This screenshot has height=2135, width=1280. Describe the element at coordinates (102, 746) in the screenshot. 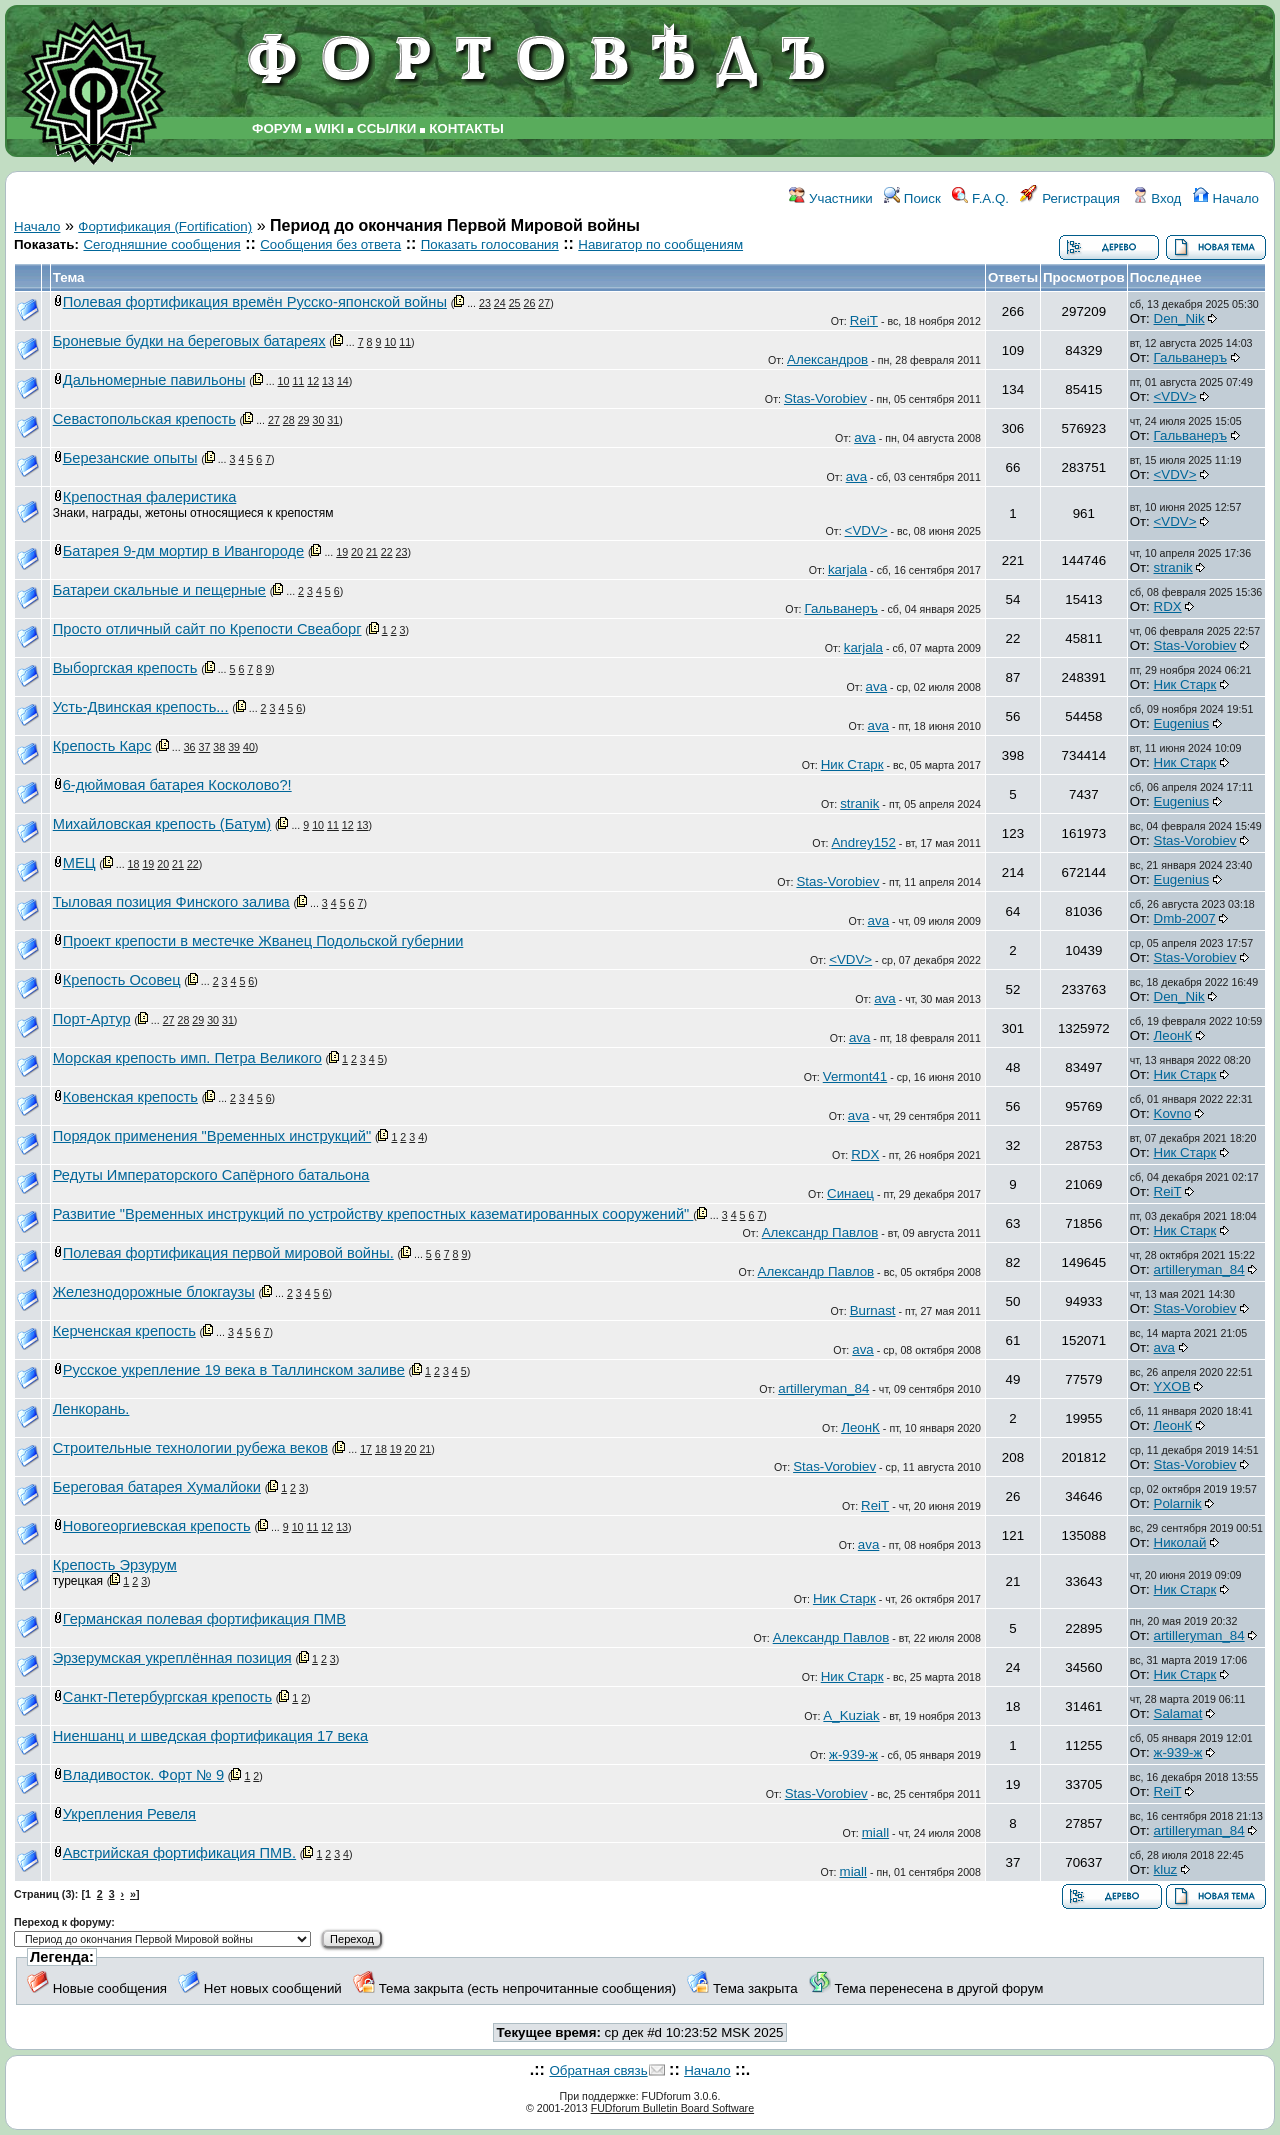

I see `Крепость Карс` at that location.